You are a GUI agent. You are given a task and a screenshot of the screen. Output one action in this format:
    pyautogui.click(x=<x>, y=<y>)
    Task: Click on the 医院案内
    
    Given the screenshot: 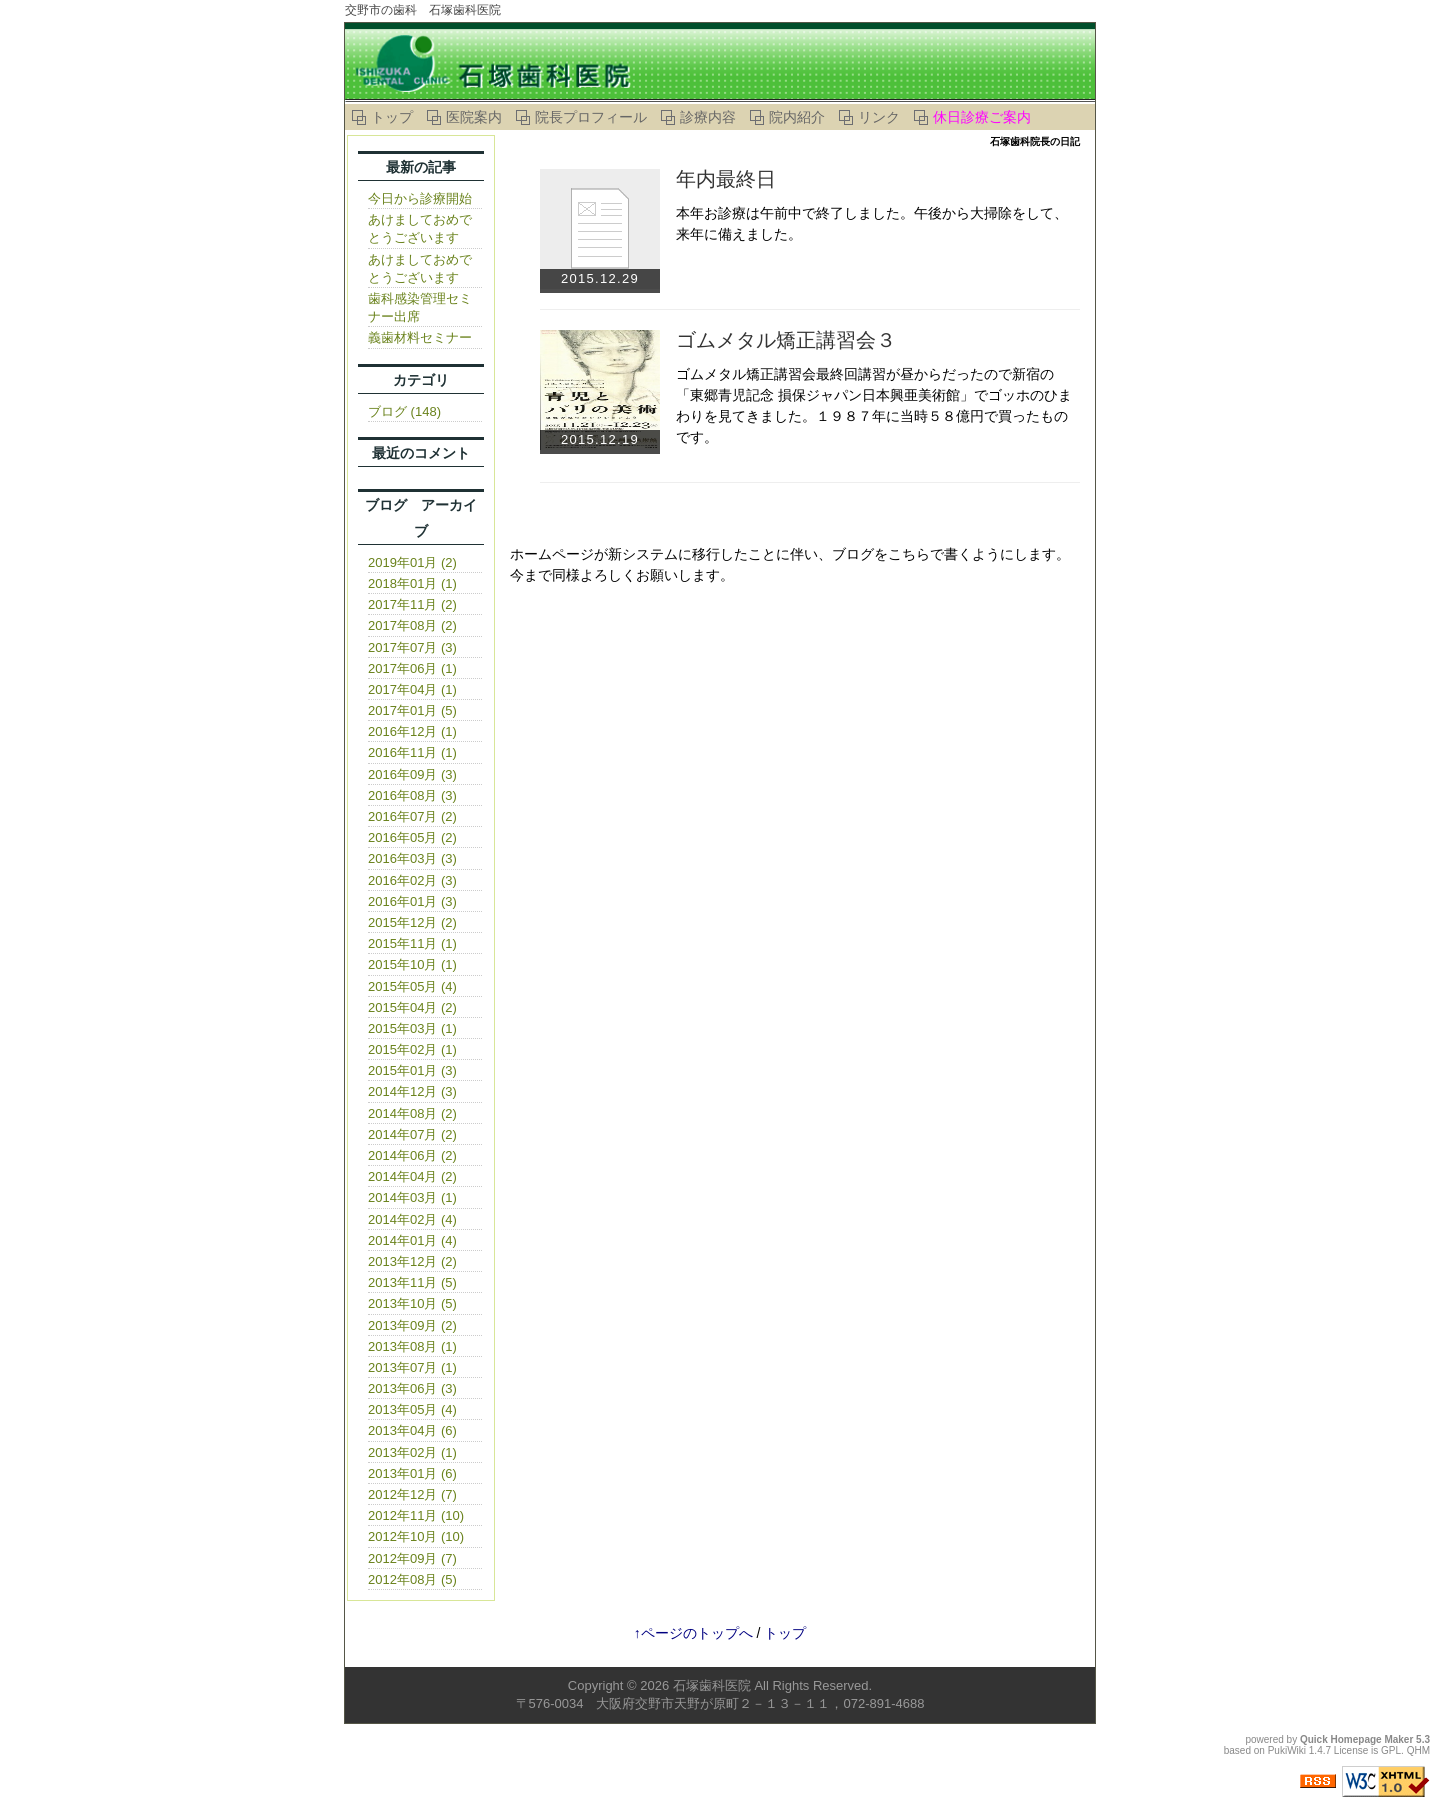 What is the action you would take?
    pyautogui.click(x=474, y=117)
    